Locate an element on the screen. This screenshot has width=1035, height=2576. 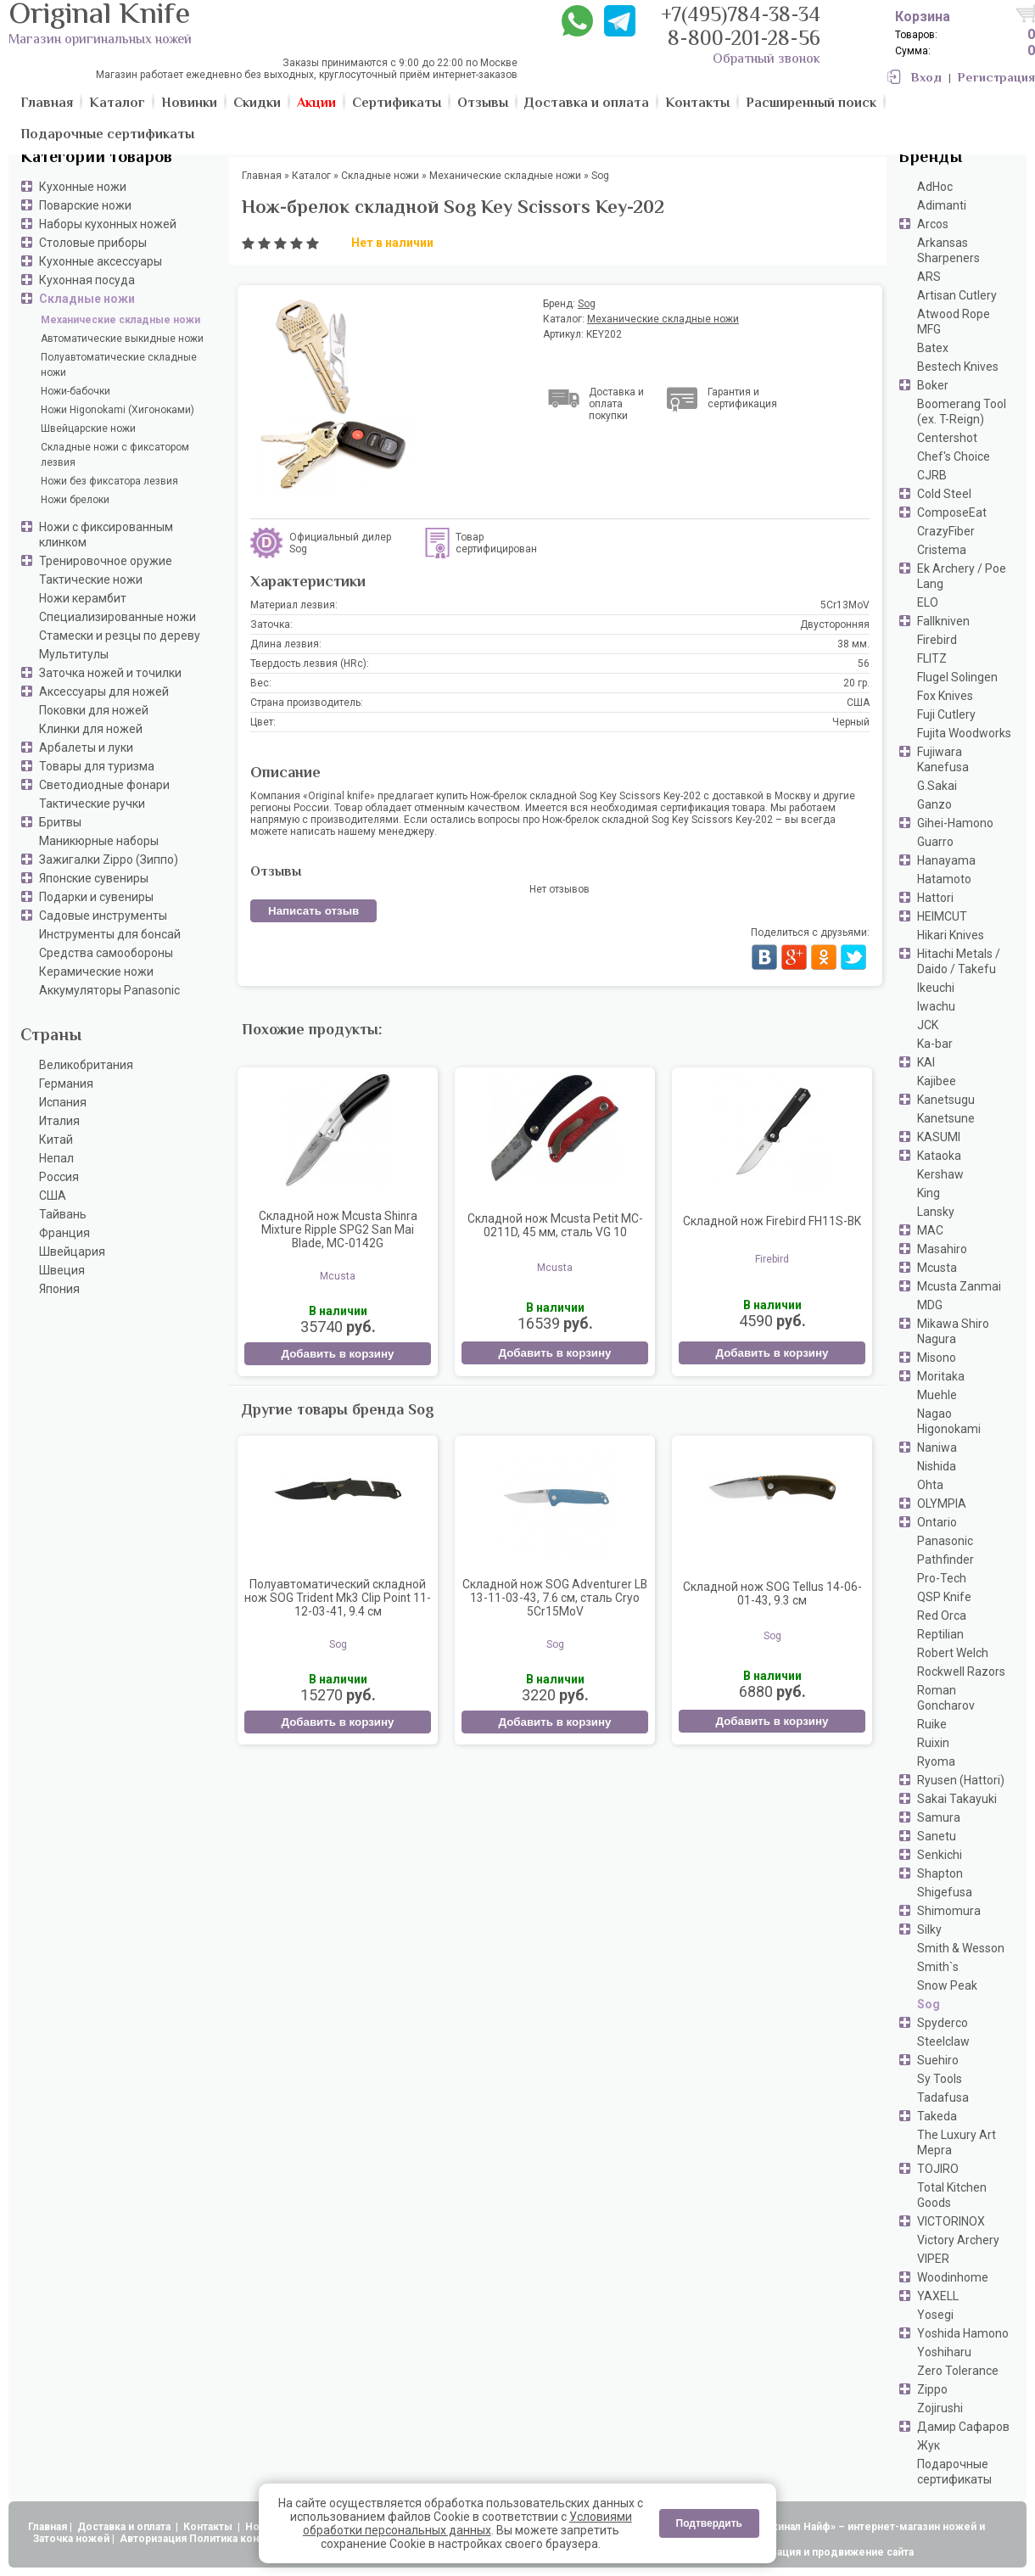
Fujiwara Kanefusa is located at coordinates (943, 759).